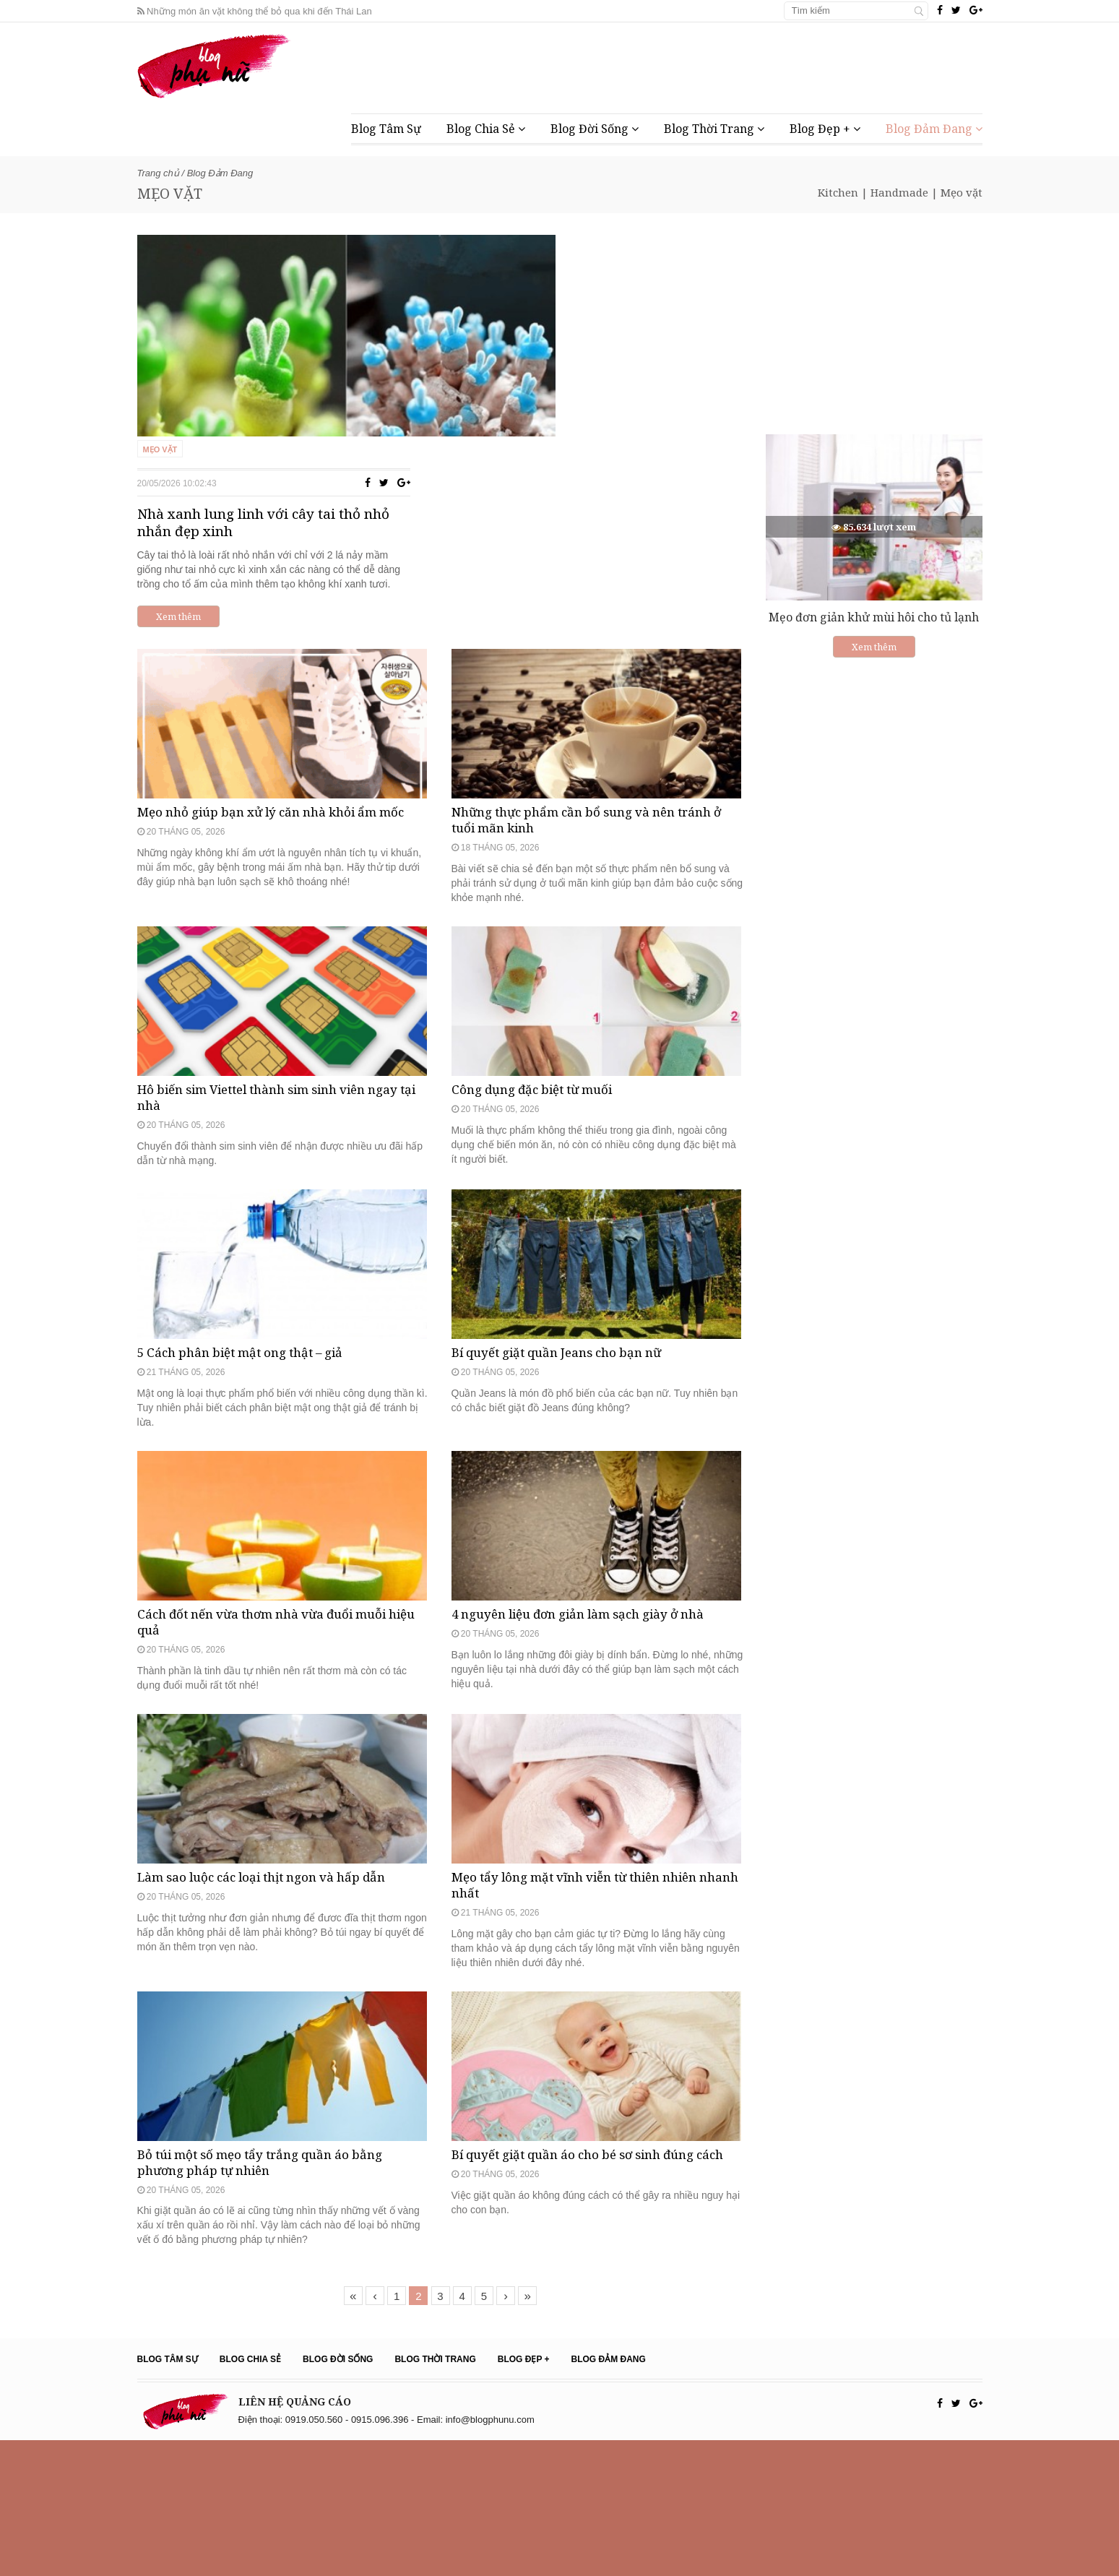  Describe the element at coordinates (485, 129) in the screenshot. I see `Blog Chia Sẻ` at that location.